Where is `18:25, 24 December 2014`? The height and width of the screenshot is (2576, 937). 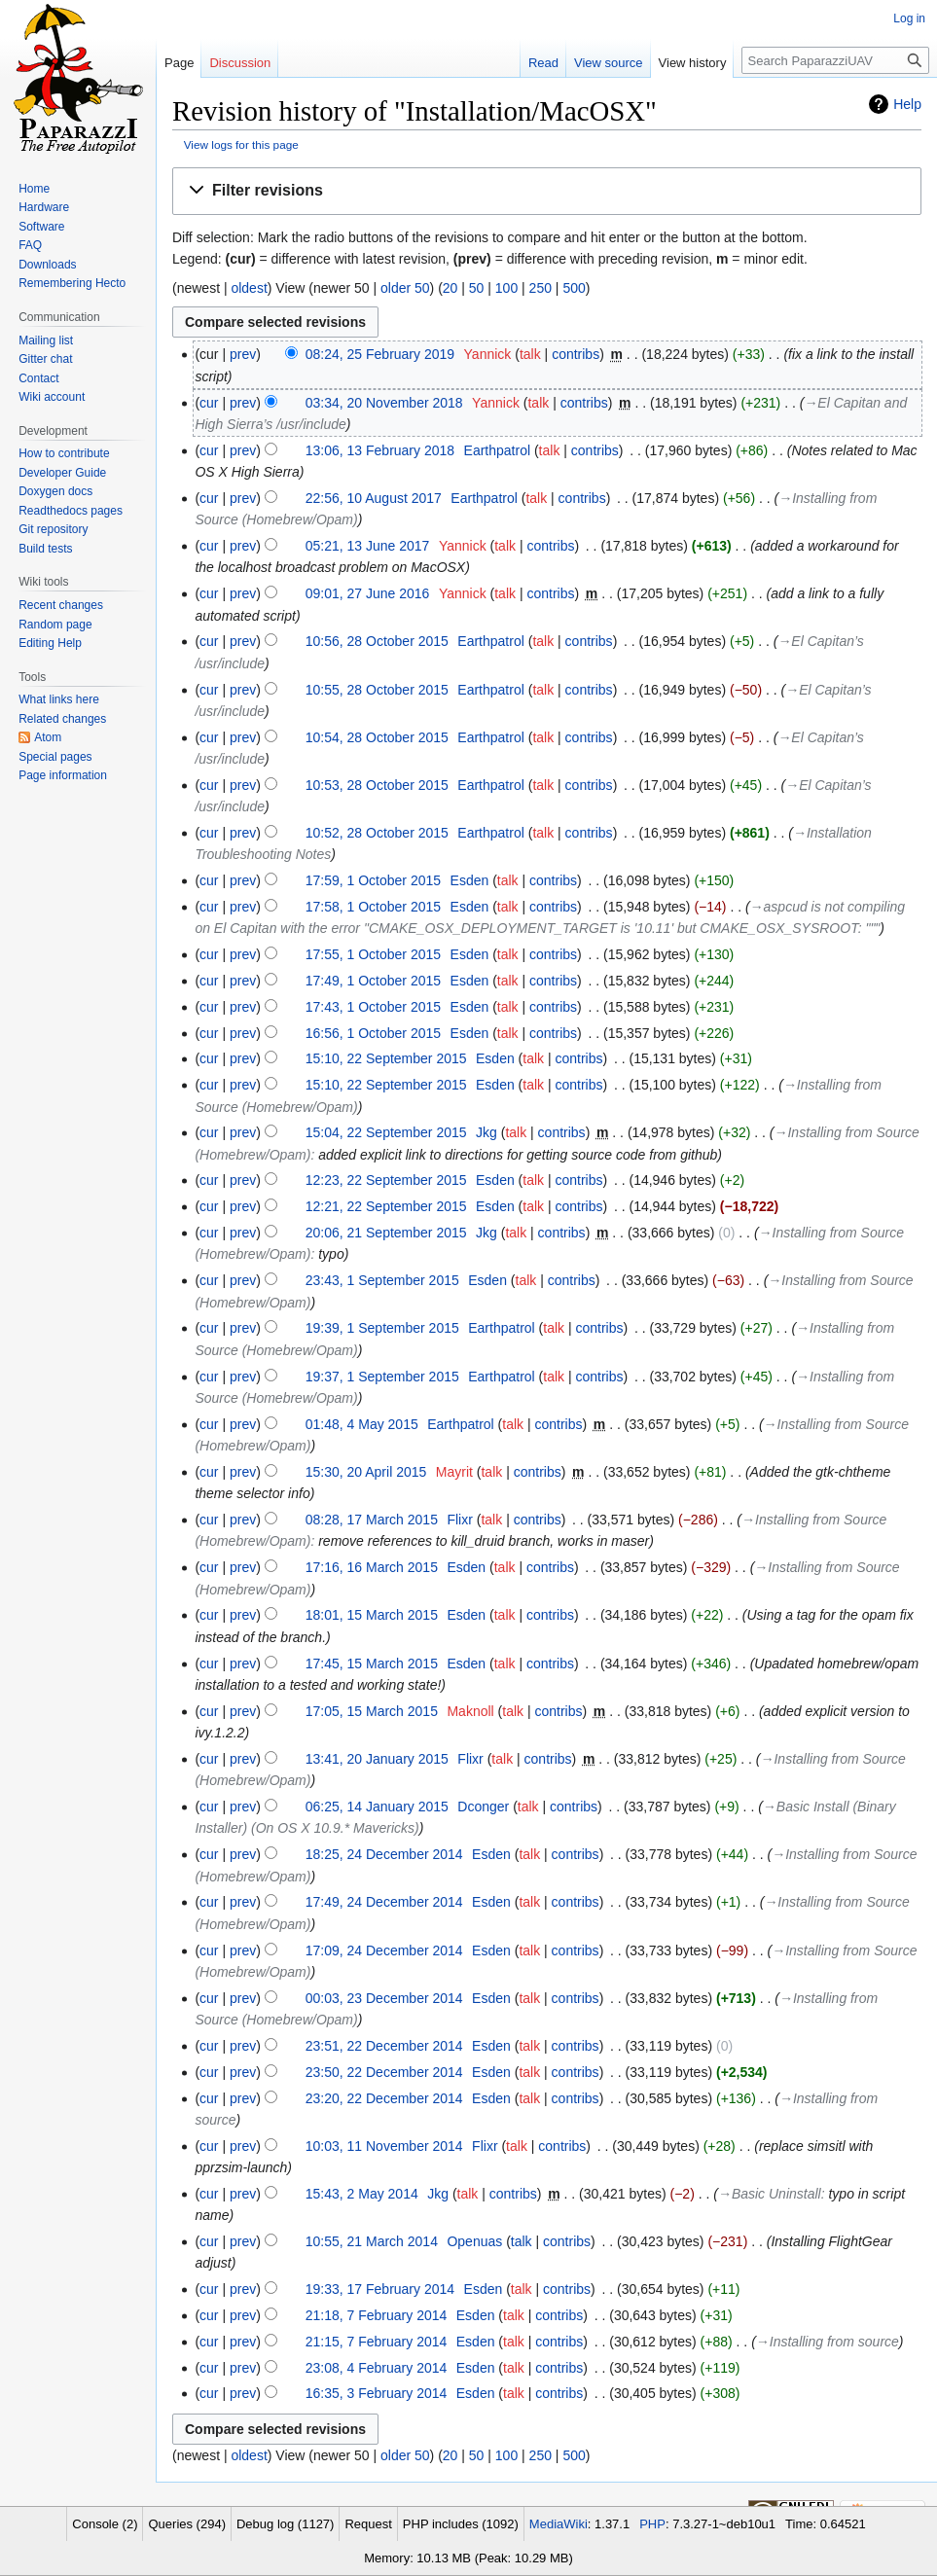
18:25, 24 December 2014 is located at coordinates (384, 1854).